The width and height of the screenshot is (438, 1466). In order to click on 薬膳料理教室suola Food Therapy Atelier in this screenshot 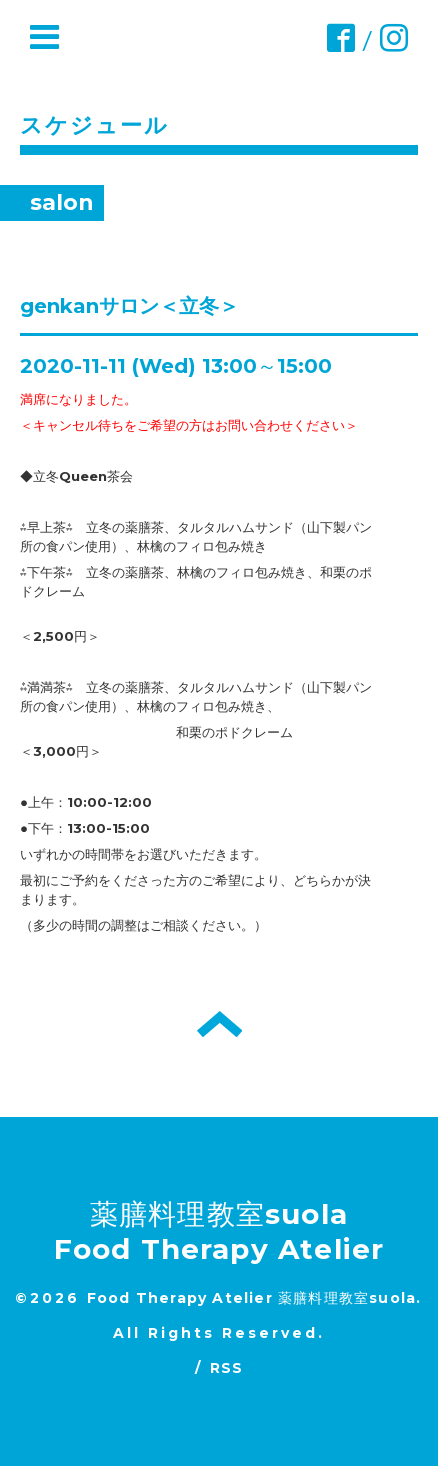, I will do `click(219, 1231)`.